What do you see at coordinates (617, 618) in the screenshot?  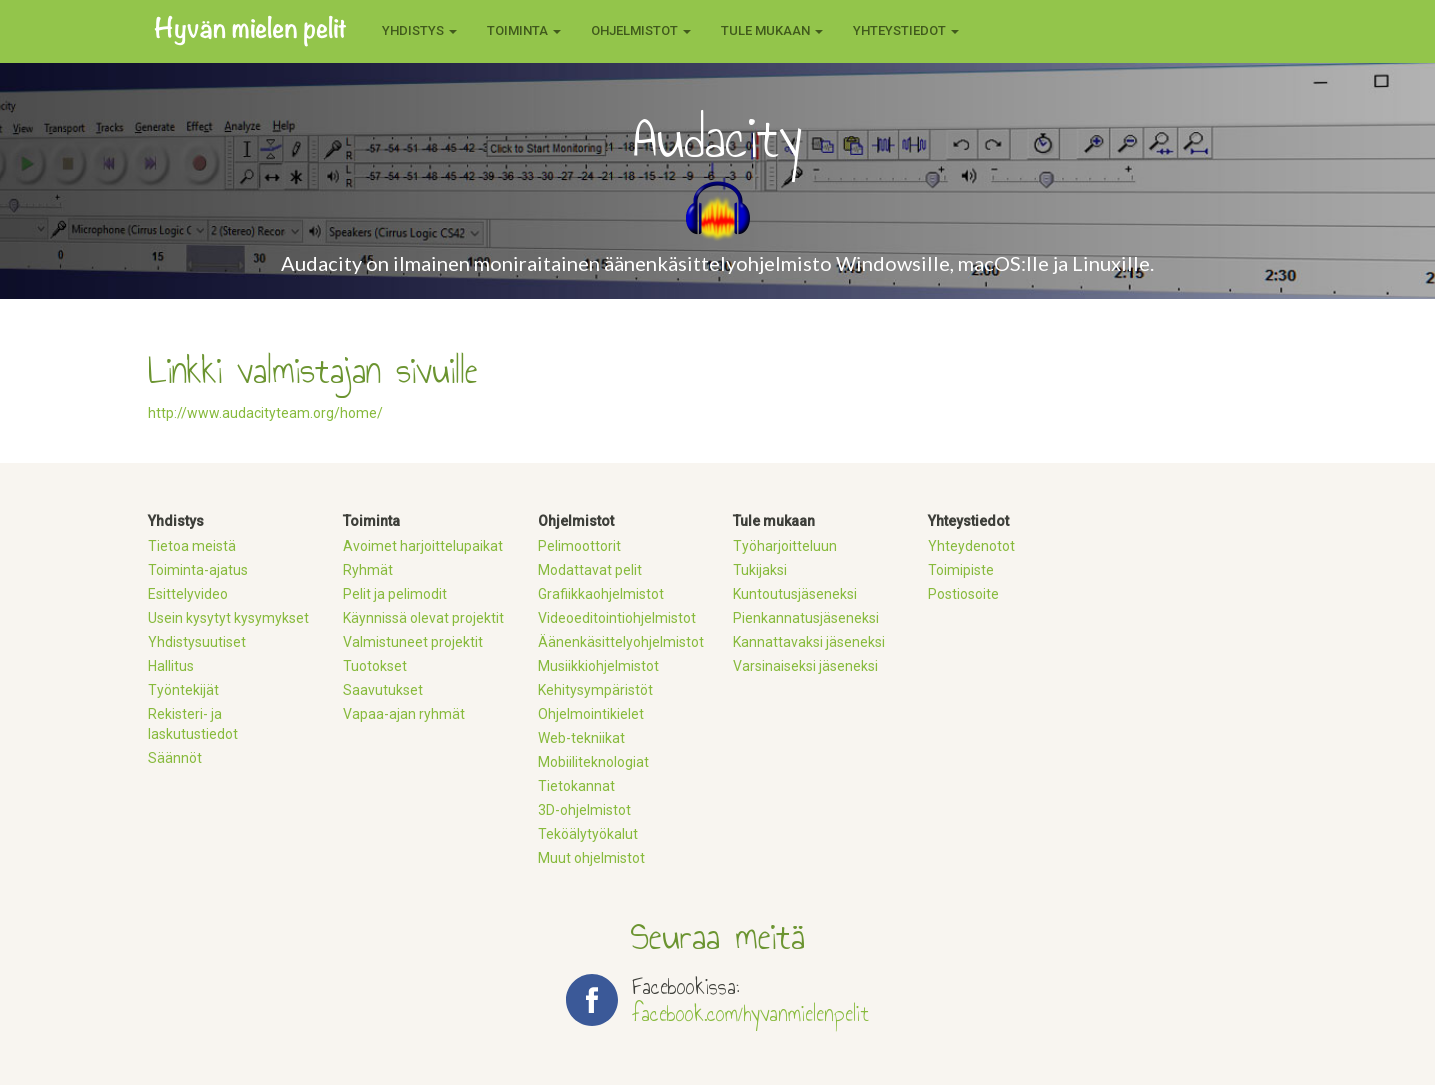 I see `Videoeditointiohjelmistot` at bounding box center [617, 618].